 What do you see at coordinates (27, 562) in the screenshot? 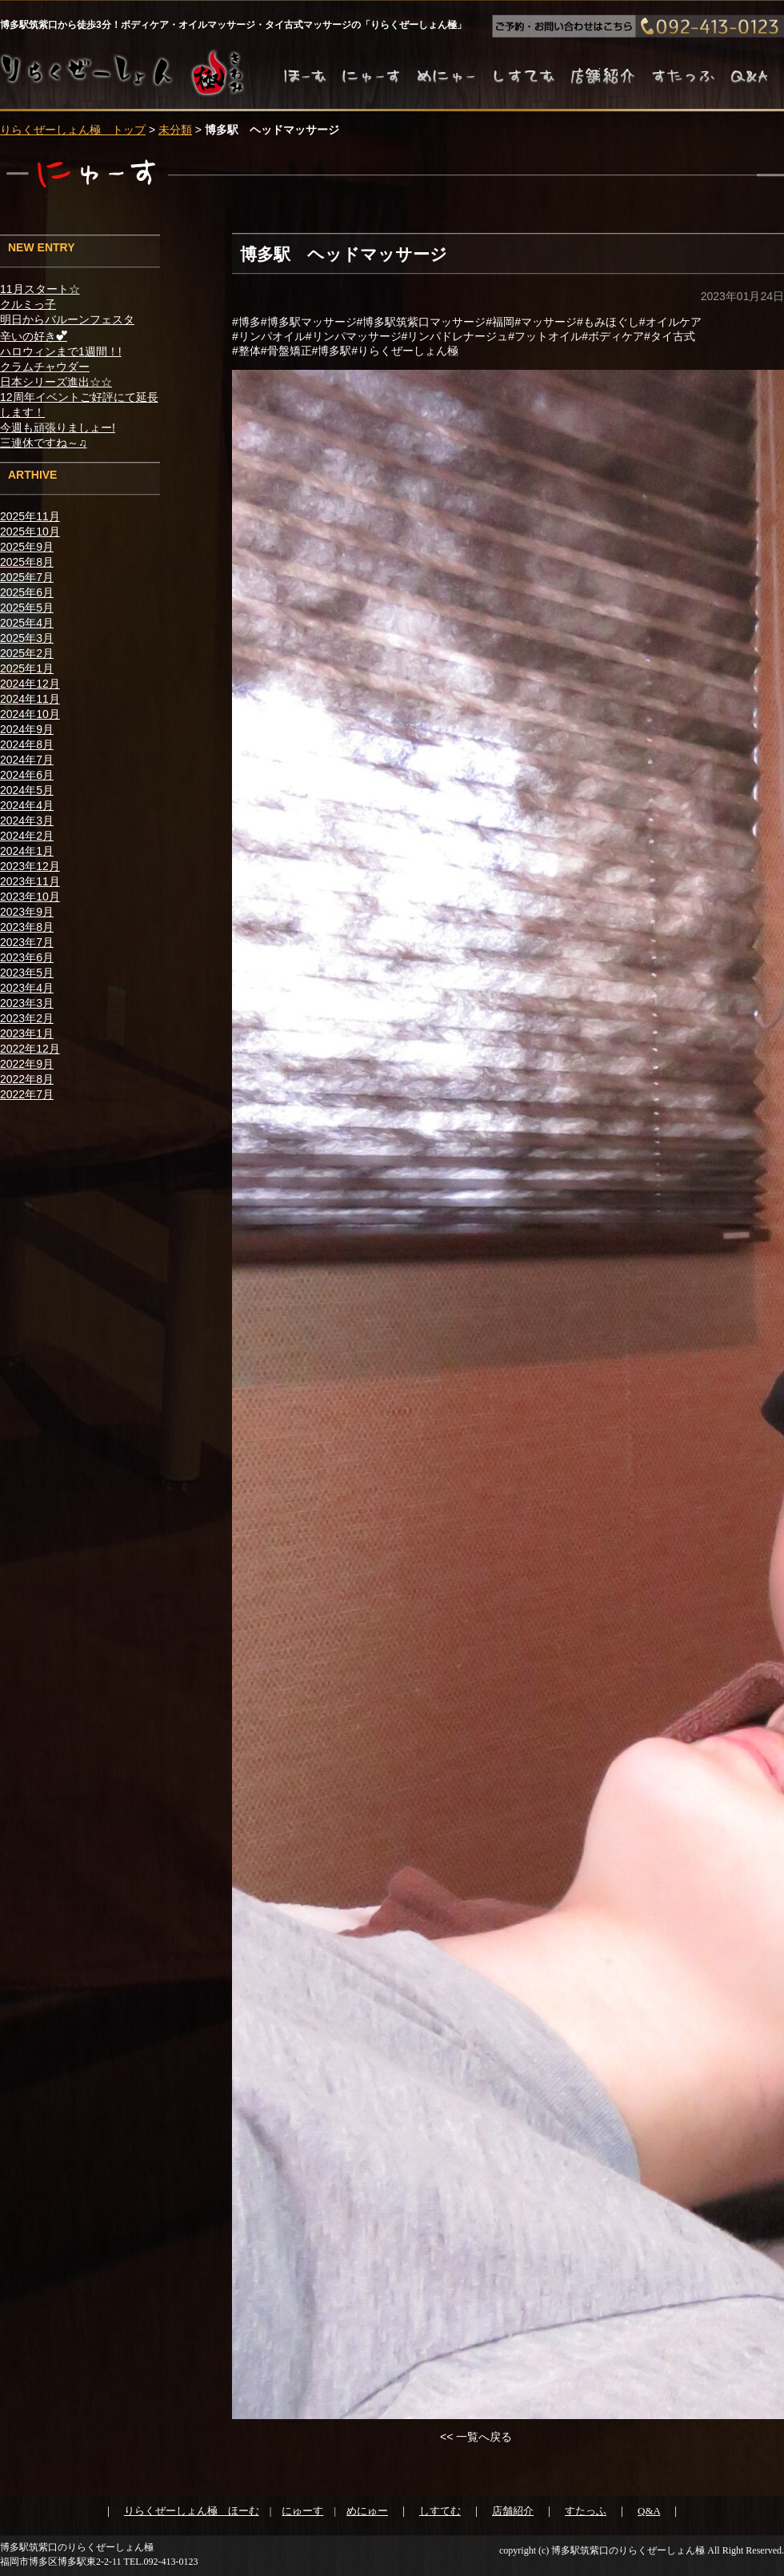
I see `2025年8月` at bounding box center [27, 562].